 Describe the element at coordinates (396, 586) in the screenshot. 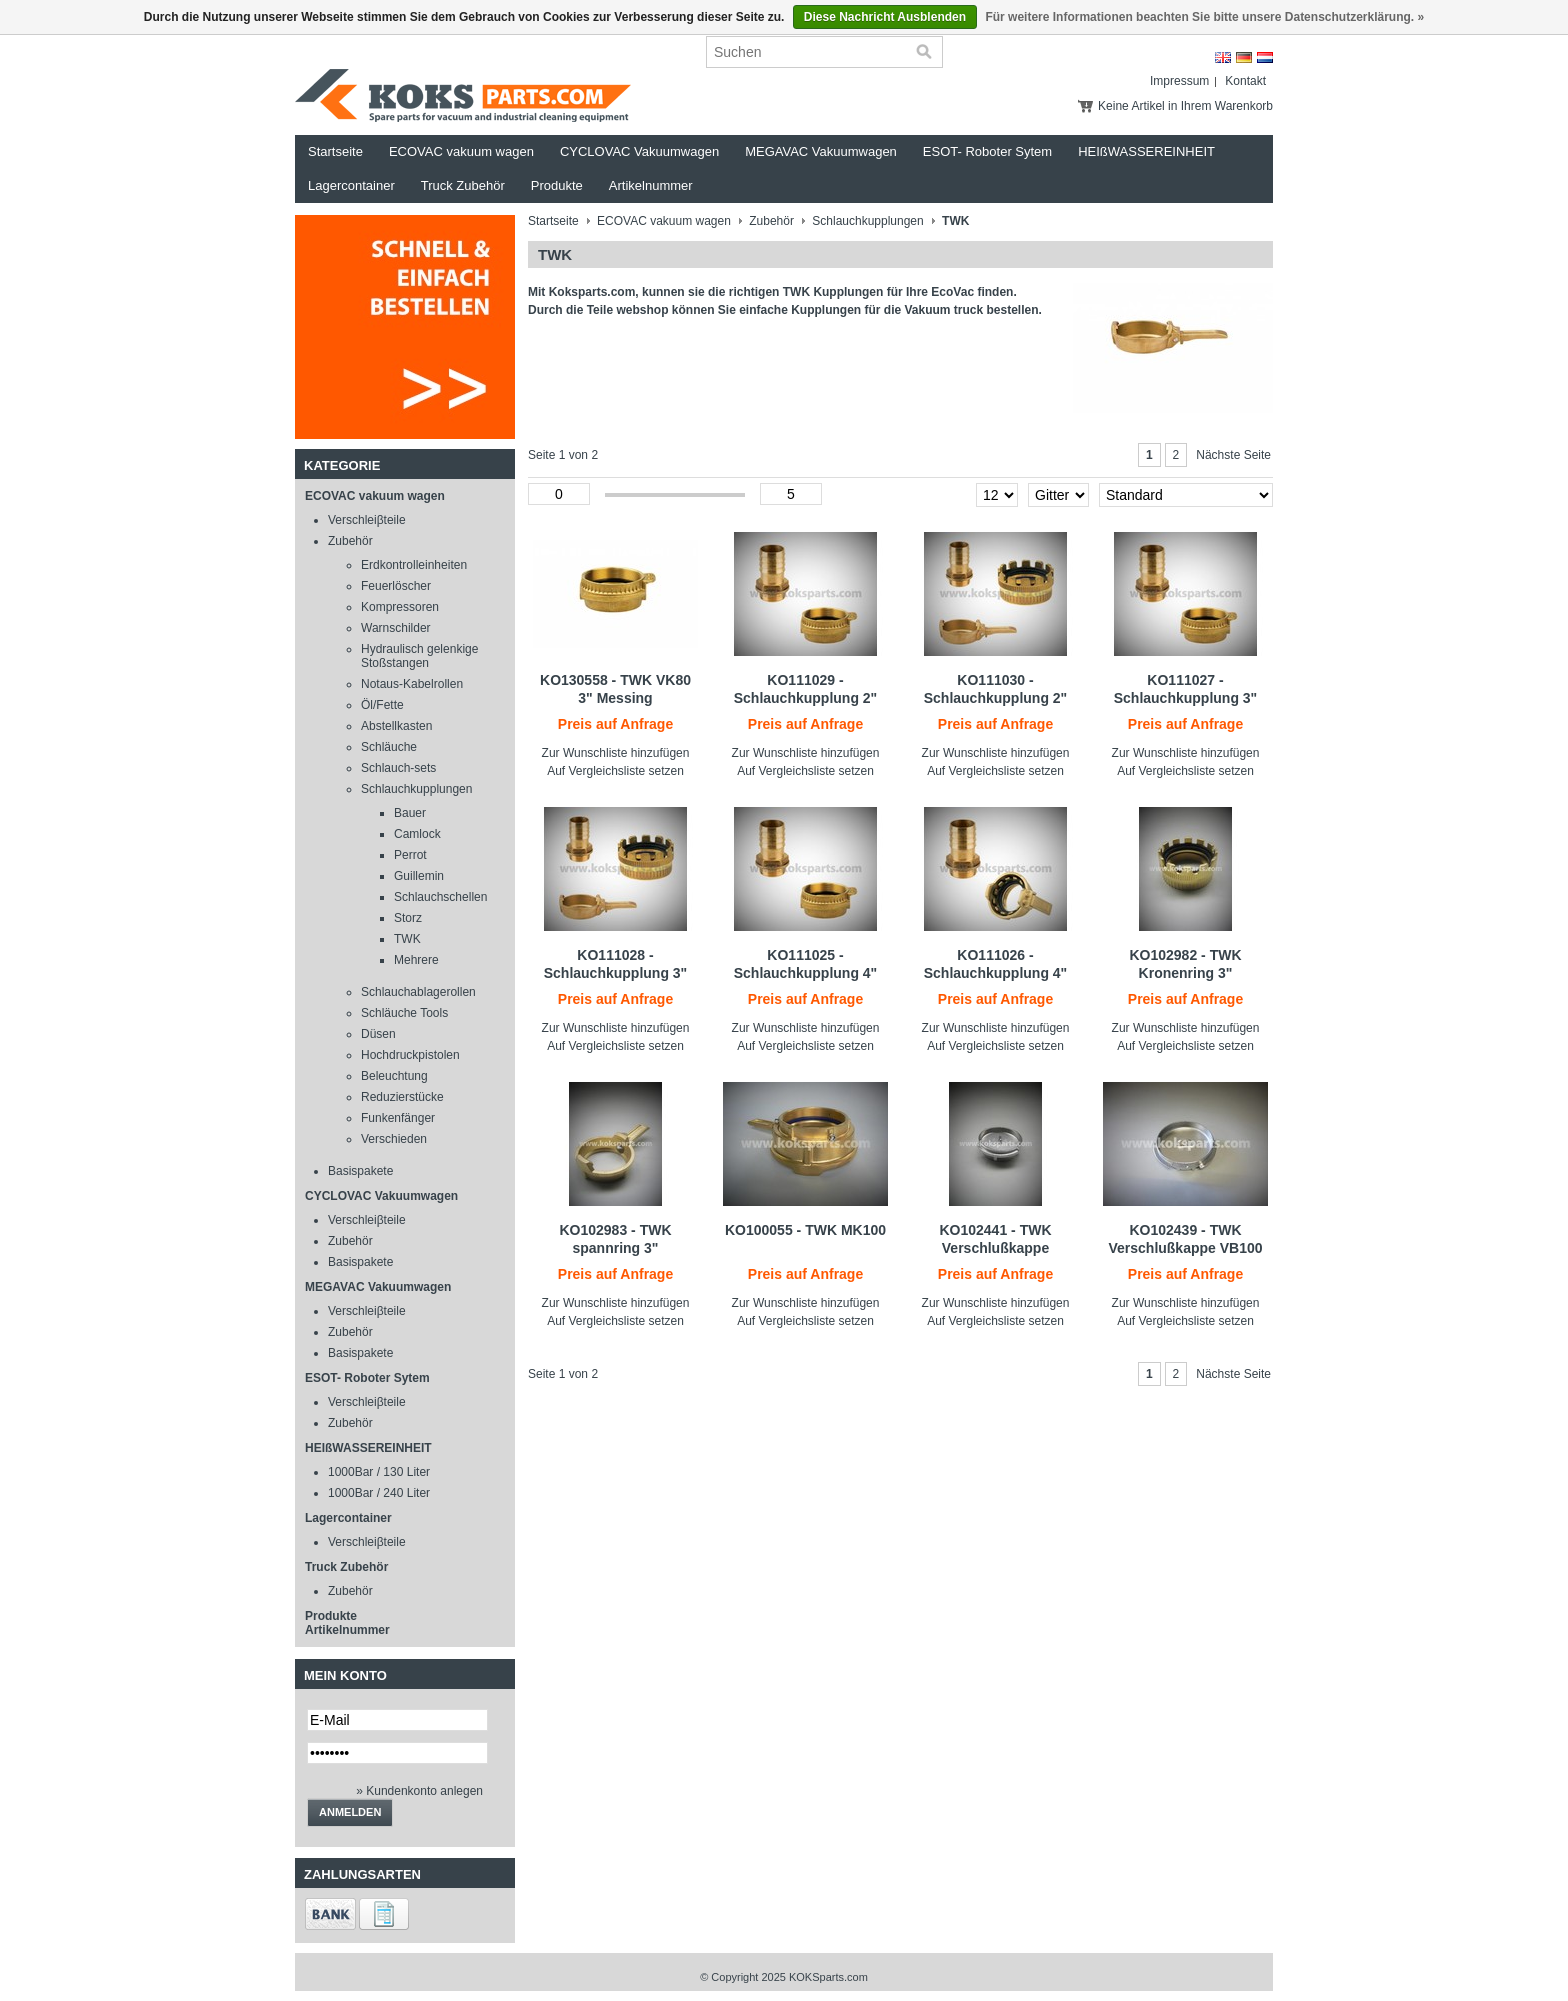

I see `Feuerlöscher` at that location.